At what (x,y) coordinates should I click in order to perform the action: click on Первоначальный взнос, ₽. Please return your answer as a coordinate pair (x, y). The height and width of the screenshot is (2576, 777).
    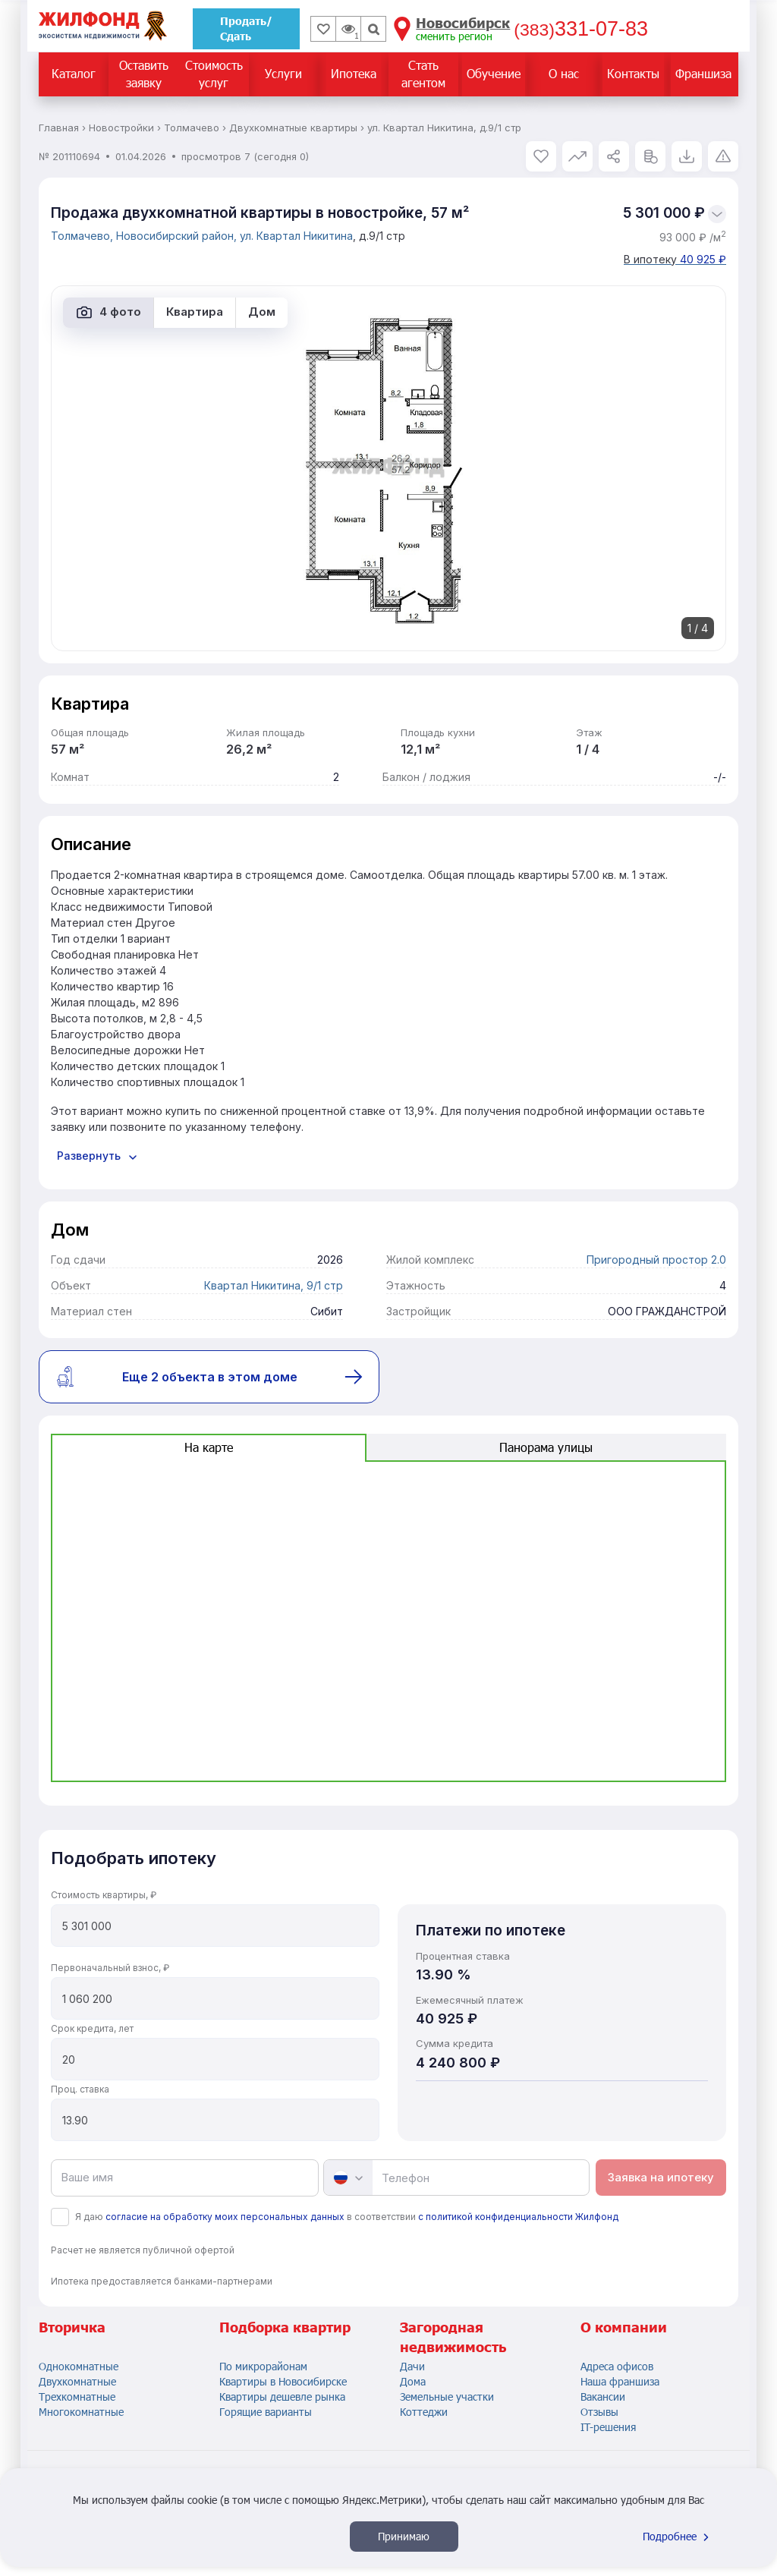
    Looking at the image, I should click on (110, 1967).